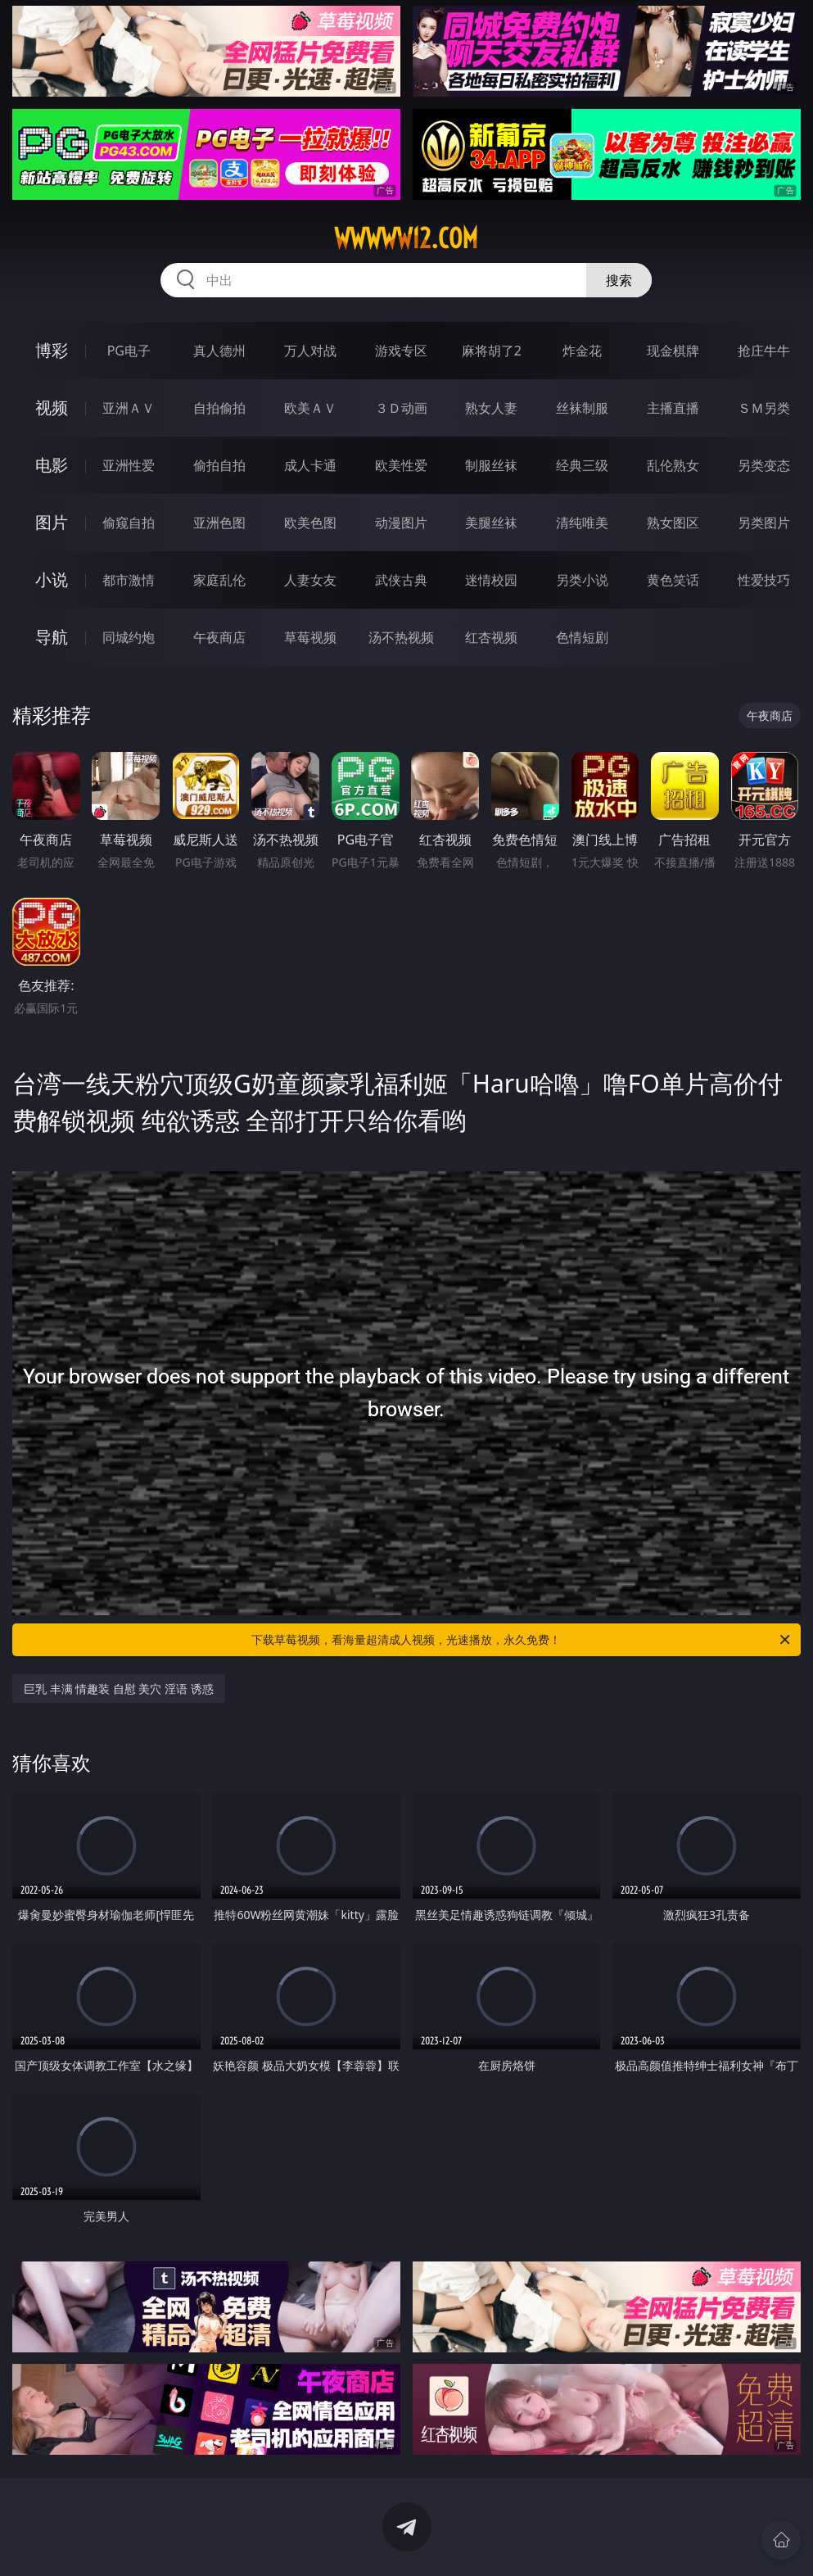 The image size is (813, 2576). I want to click on PG电子, so click(129, 351).